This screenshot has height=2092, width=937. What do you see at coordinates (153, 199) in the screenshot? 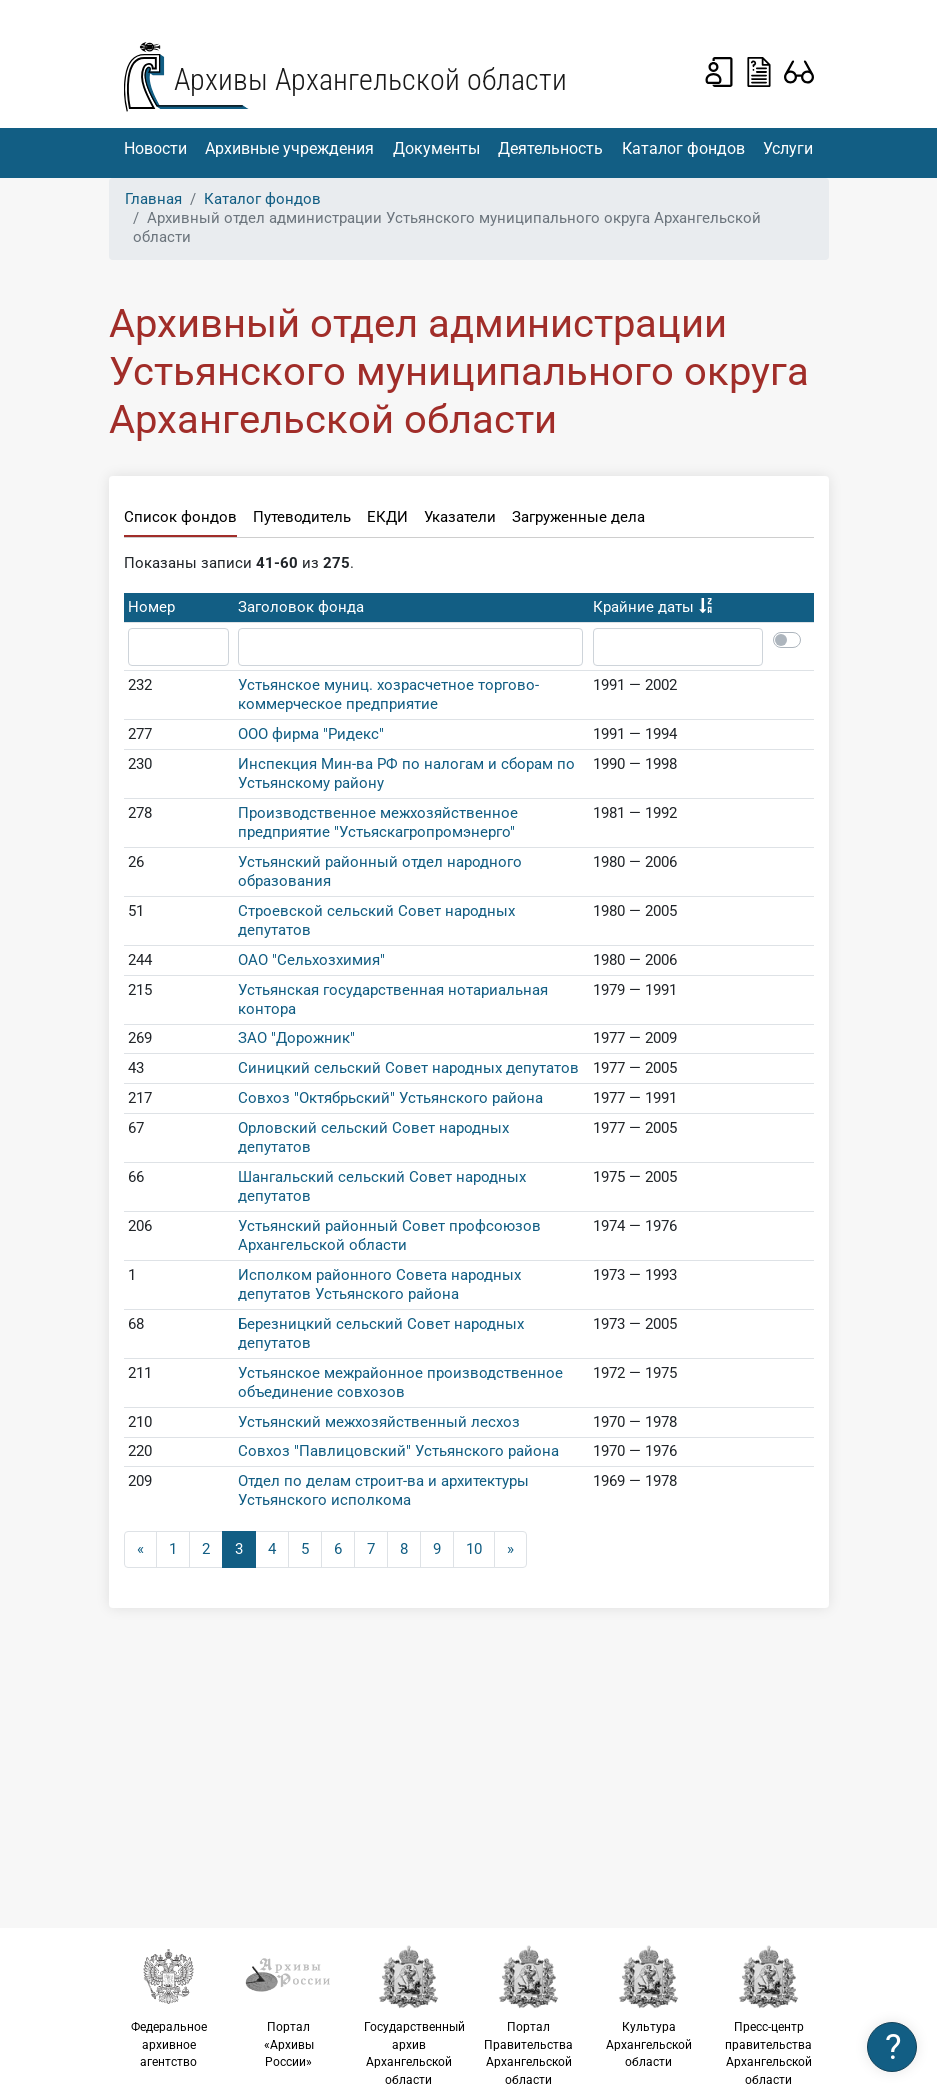
I see `Главная` at bounding box center [153, 199].